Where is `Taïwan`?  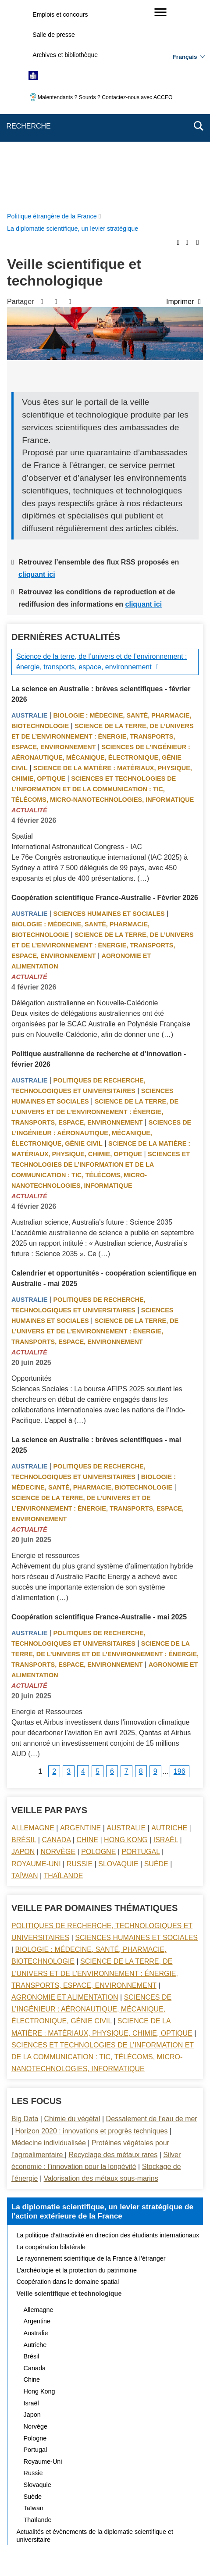 Taïwan is located at coordinates (24, 1676).